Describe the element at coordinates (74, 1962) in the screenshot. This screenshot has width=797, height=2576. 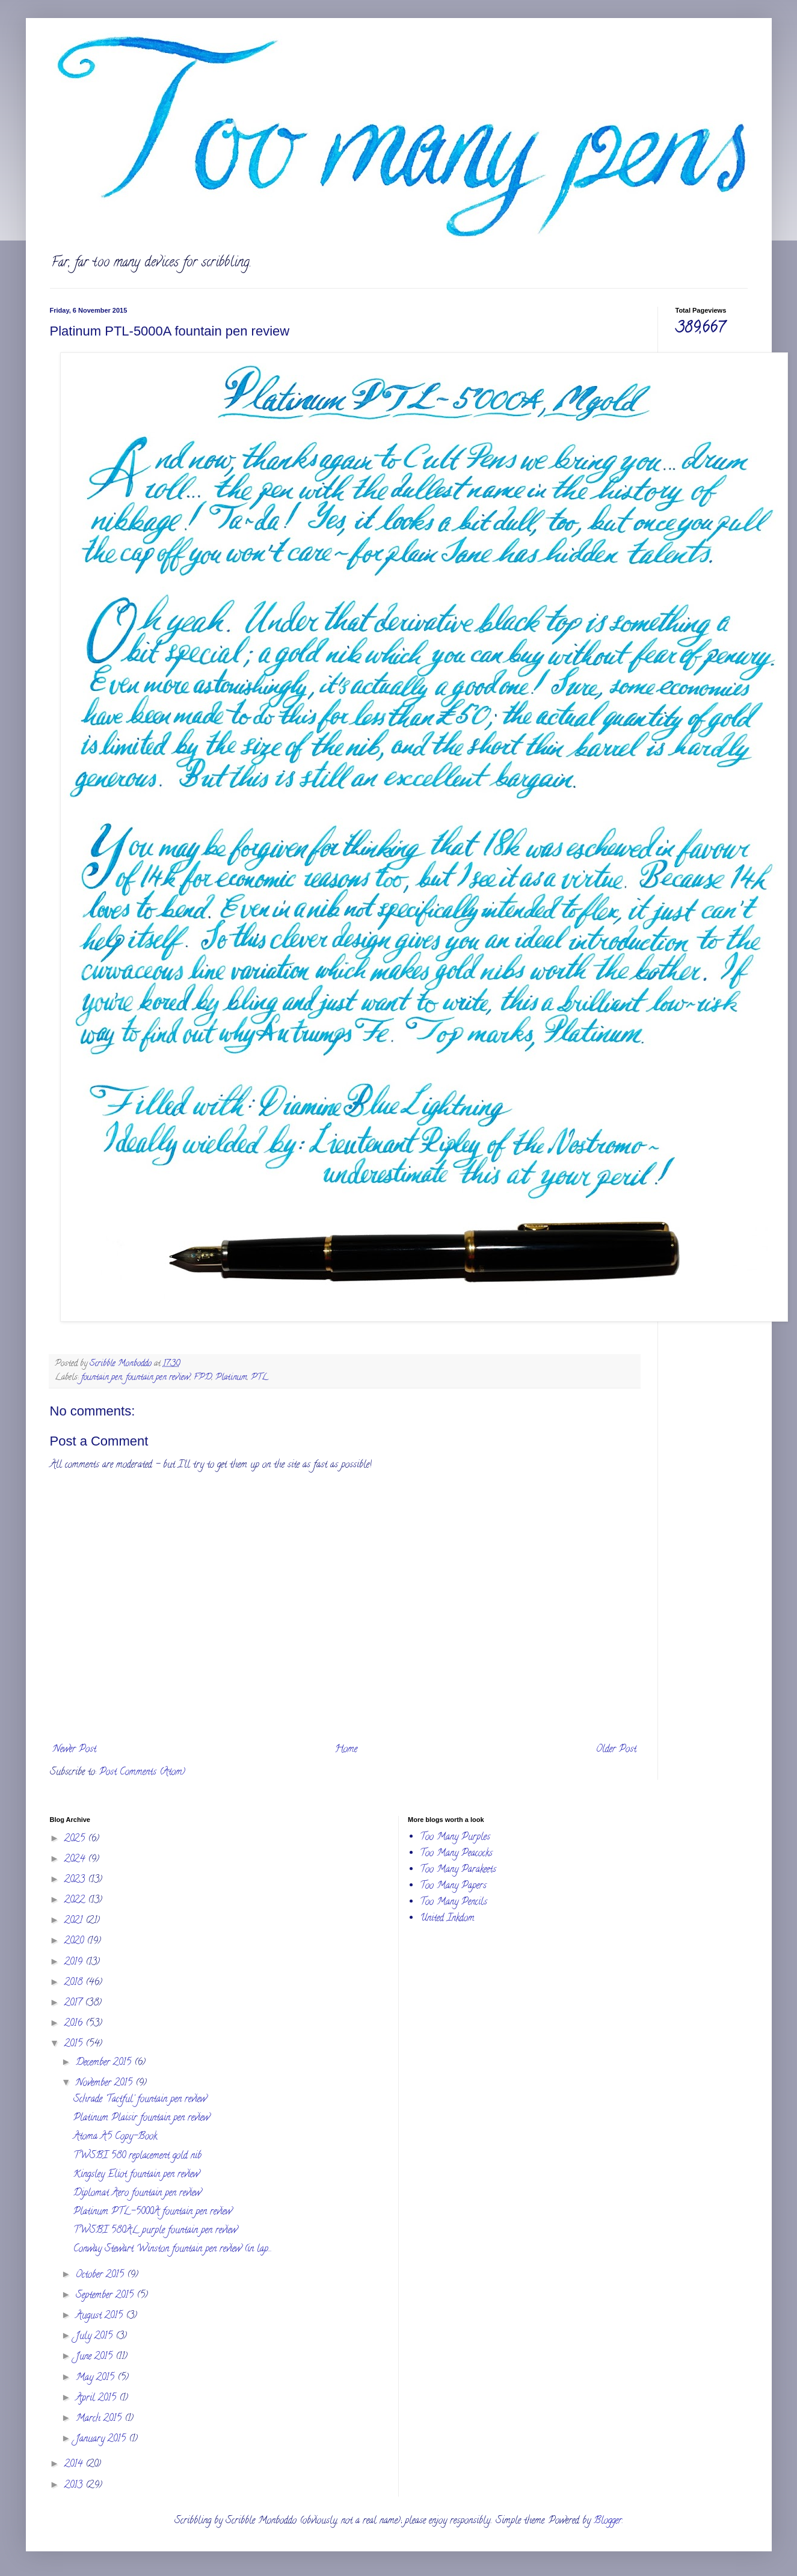
I see `2019` at that location.